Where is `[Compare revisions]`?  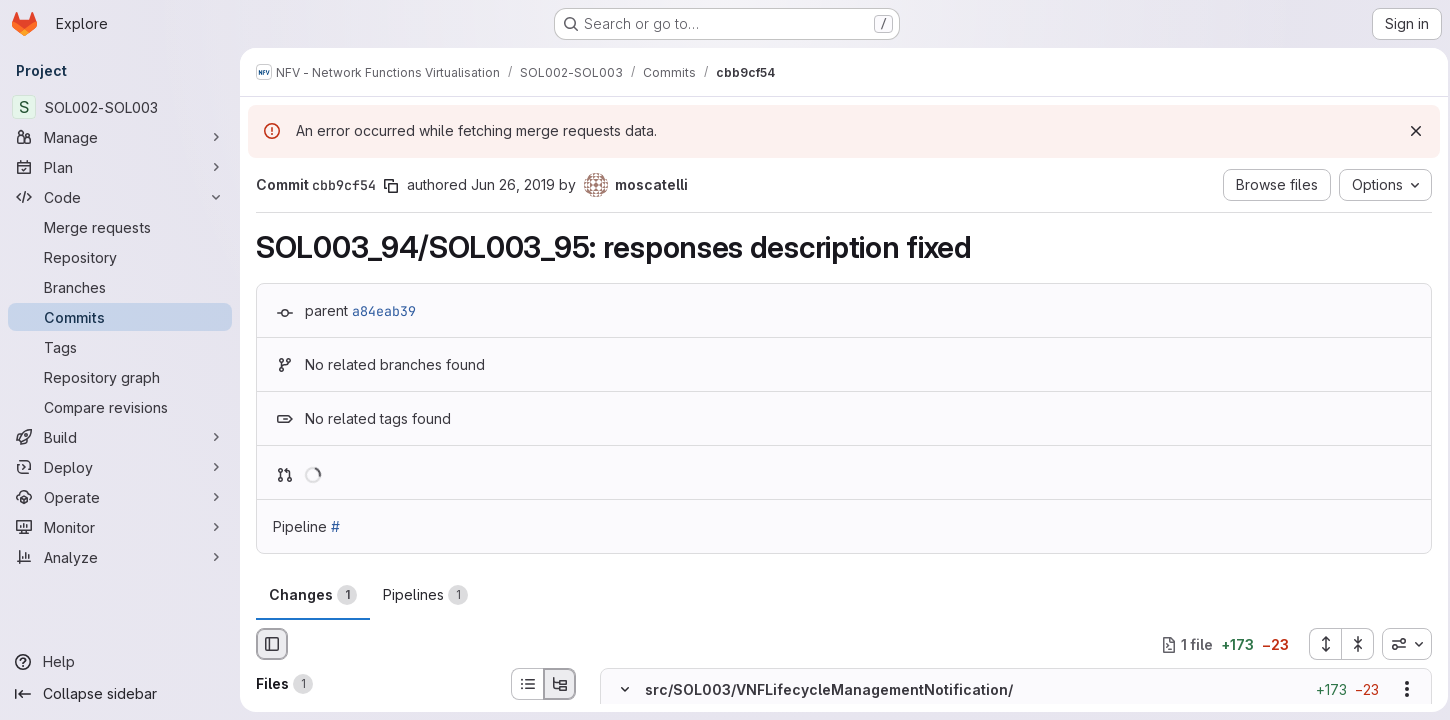
[Compare revisions] is located at coordinates (120, 407).